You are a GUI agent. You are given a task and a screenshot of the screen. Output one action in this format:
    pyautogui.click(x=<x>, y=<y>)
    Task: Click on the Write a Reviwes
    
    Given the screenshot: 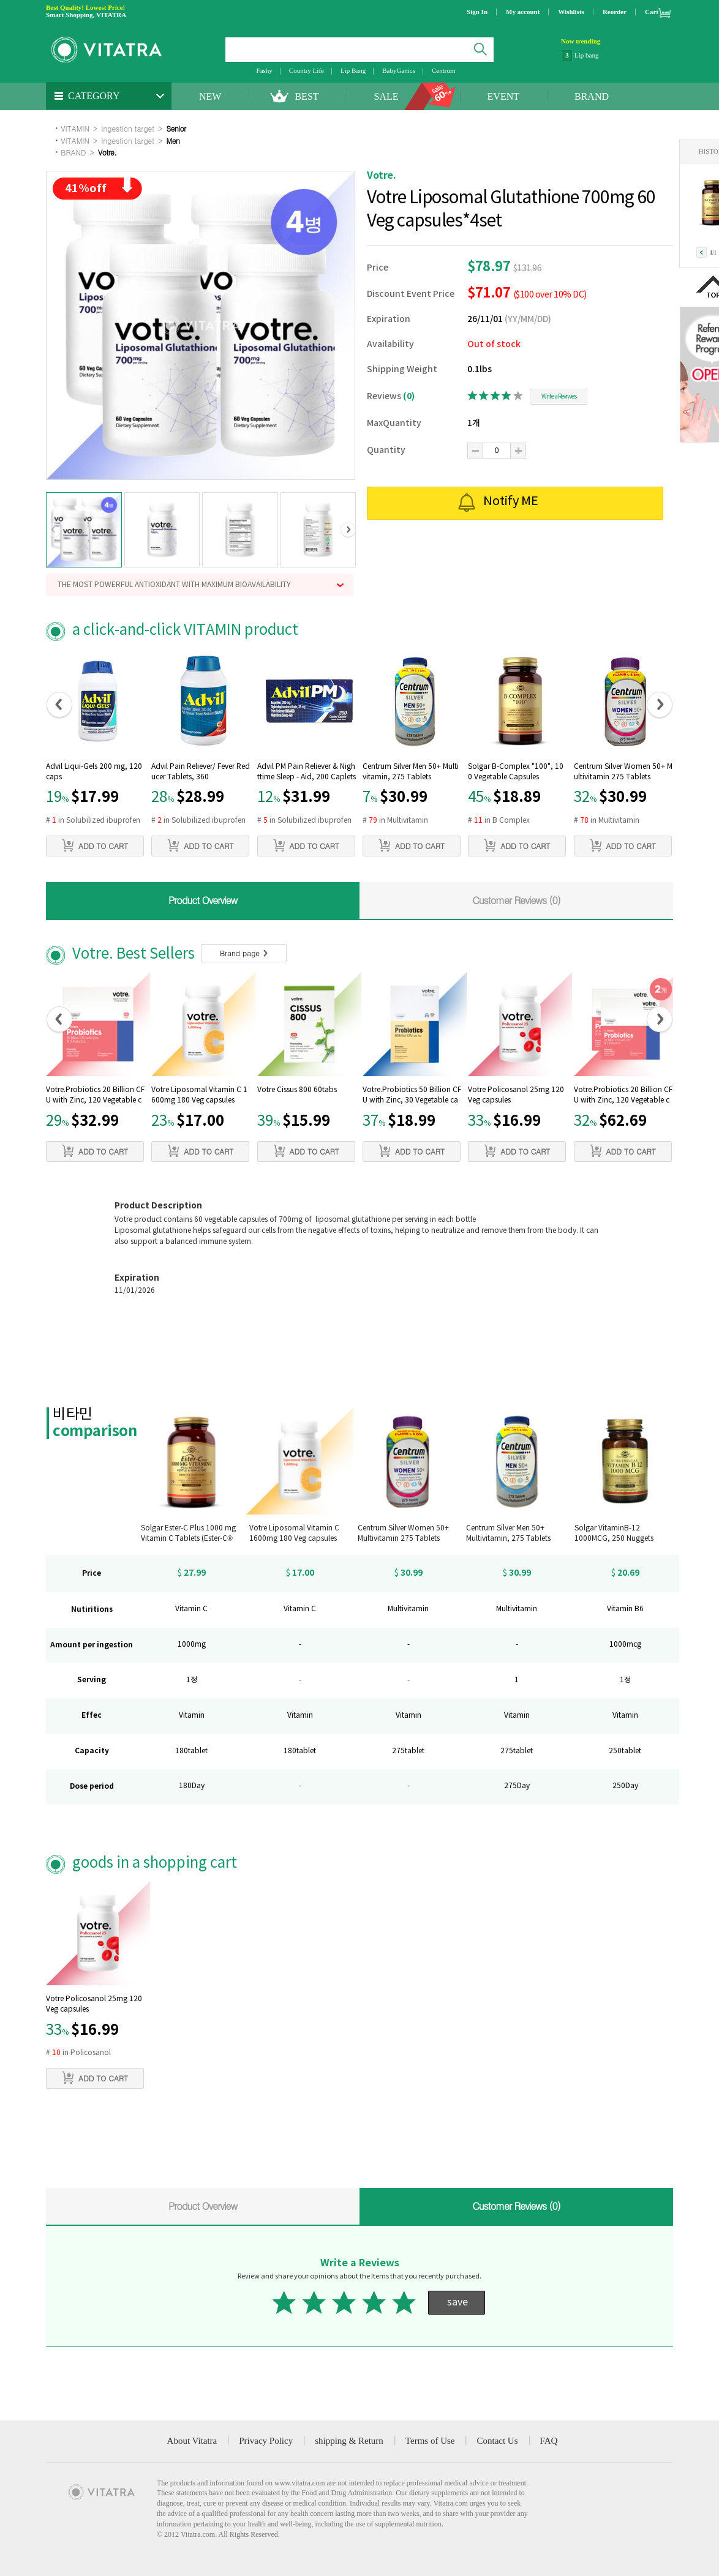 What is the action you would take?
    pyautogui.click(x=558, y=396)
    